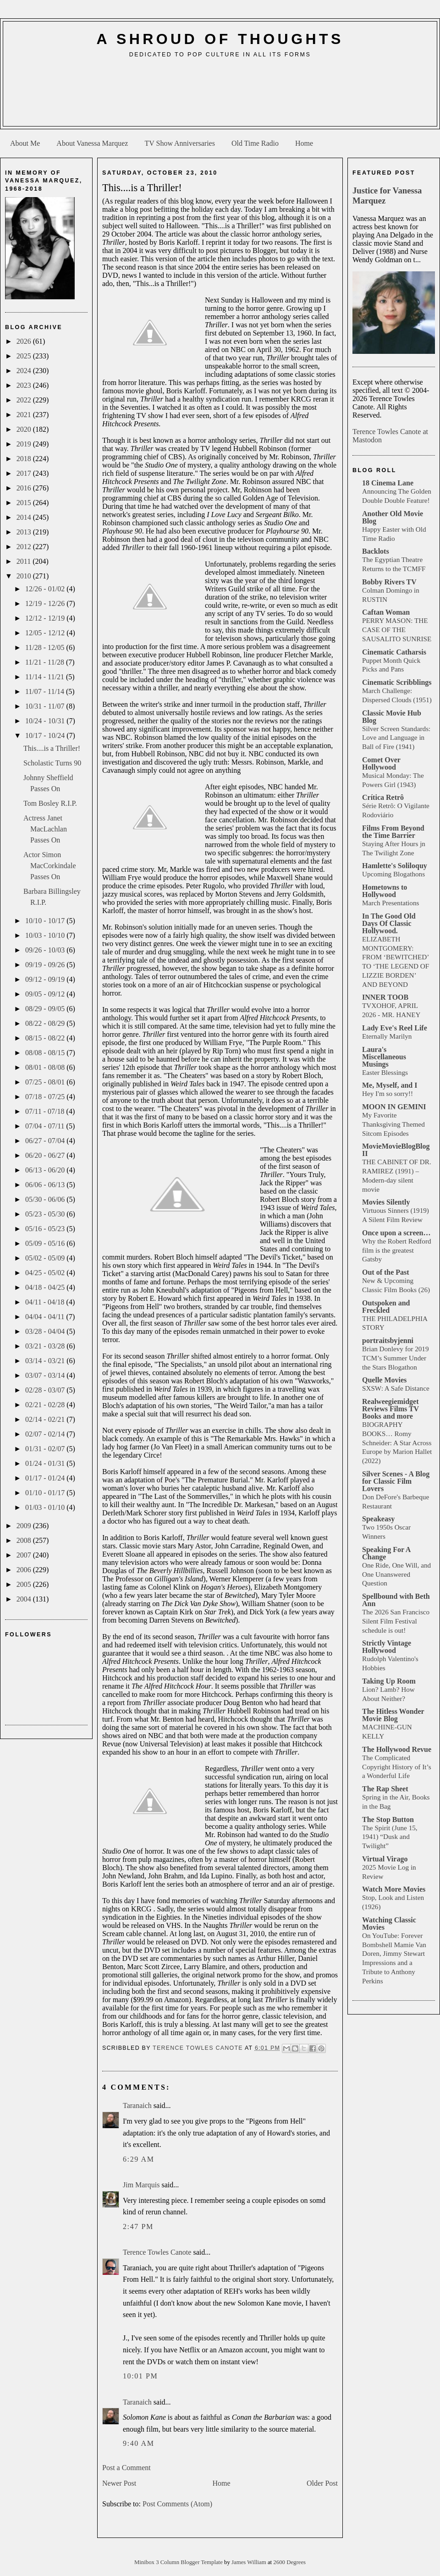 This screenshot has width=440, height=2576. I want to click on Crítica Retrô, so click(383, 797).